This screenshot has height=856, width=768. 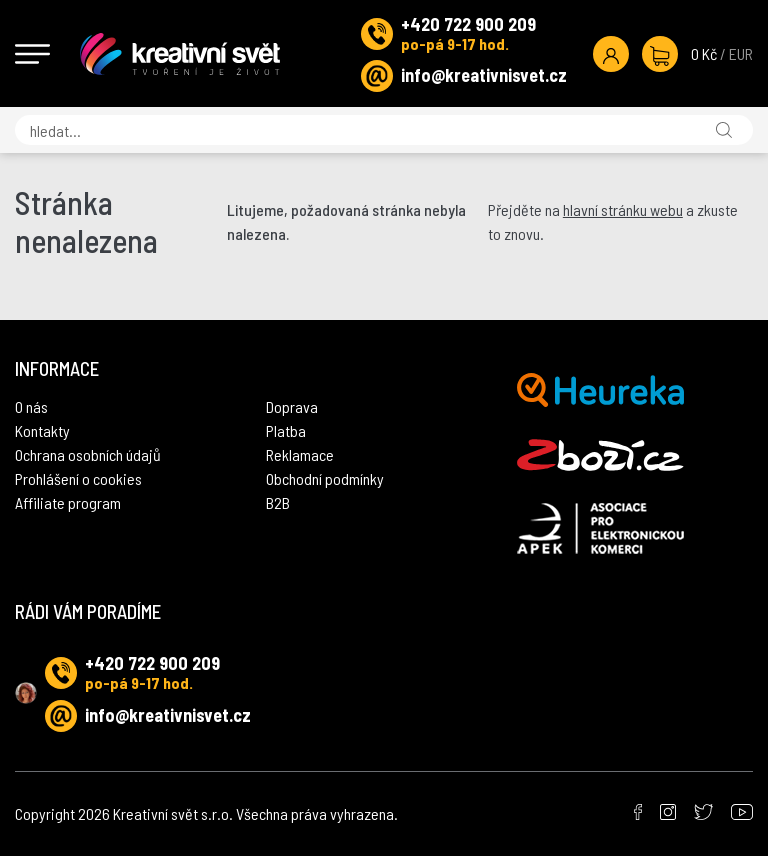 I want to click on Kontakty, so click(x=42, y=430).